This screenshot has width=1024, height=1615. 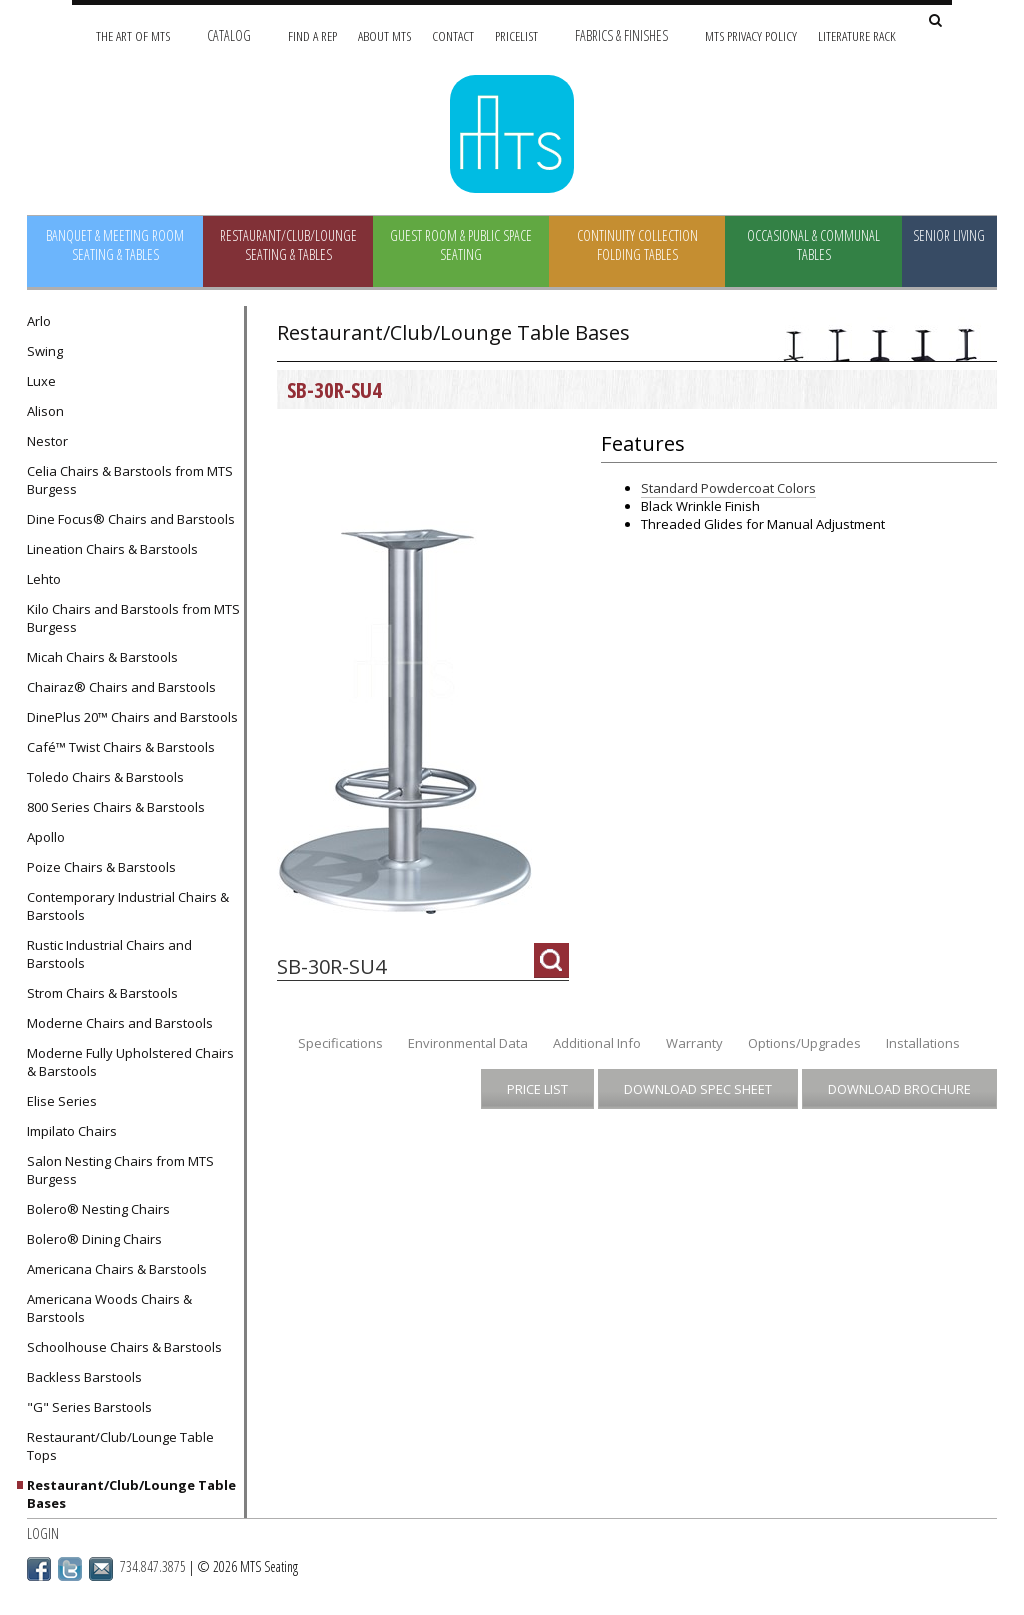 What do you see at coordinates (516, 35) in the screenshot?
I see `Pricelist` at bounding box center [516, 35].